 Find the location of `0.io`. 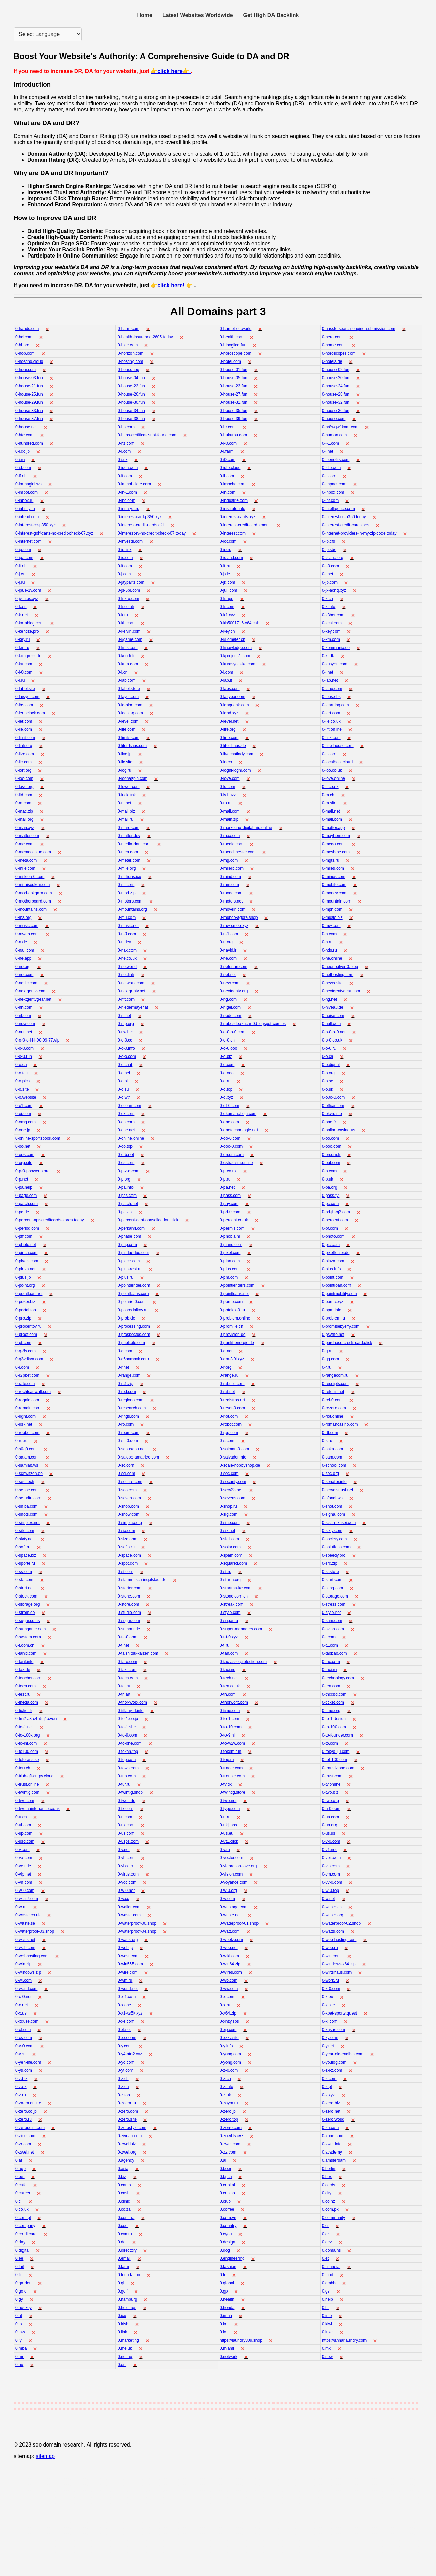

0.io is located at coordinates (18, 2324).